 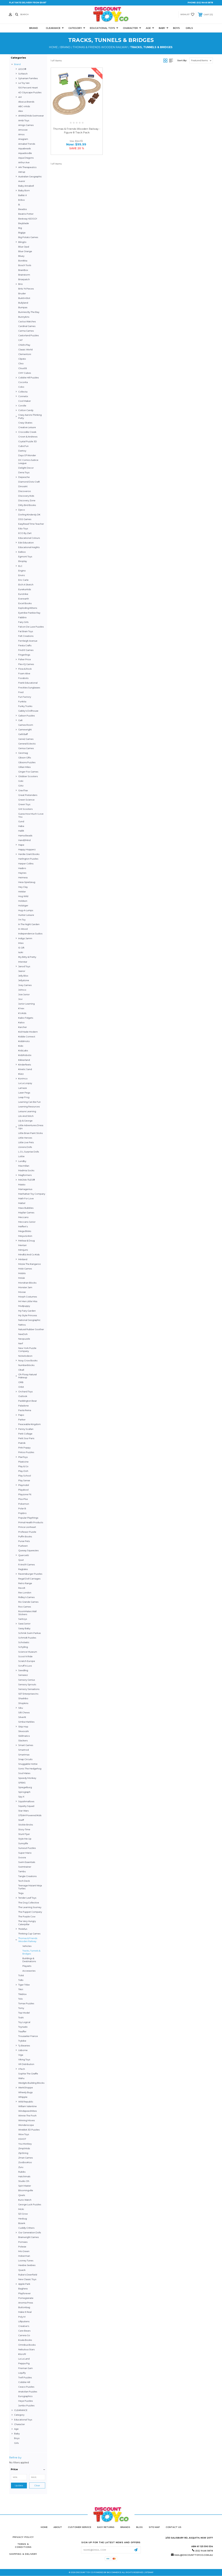 I want to click on Engino, so click(x=22, y=570).